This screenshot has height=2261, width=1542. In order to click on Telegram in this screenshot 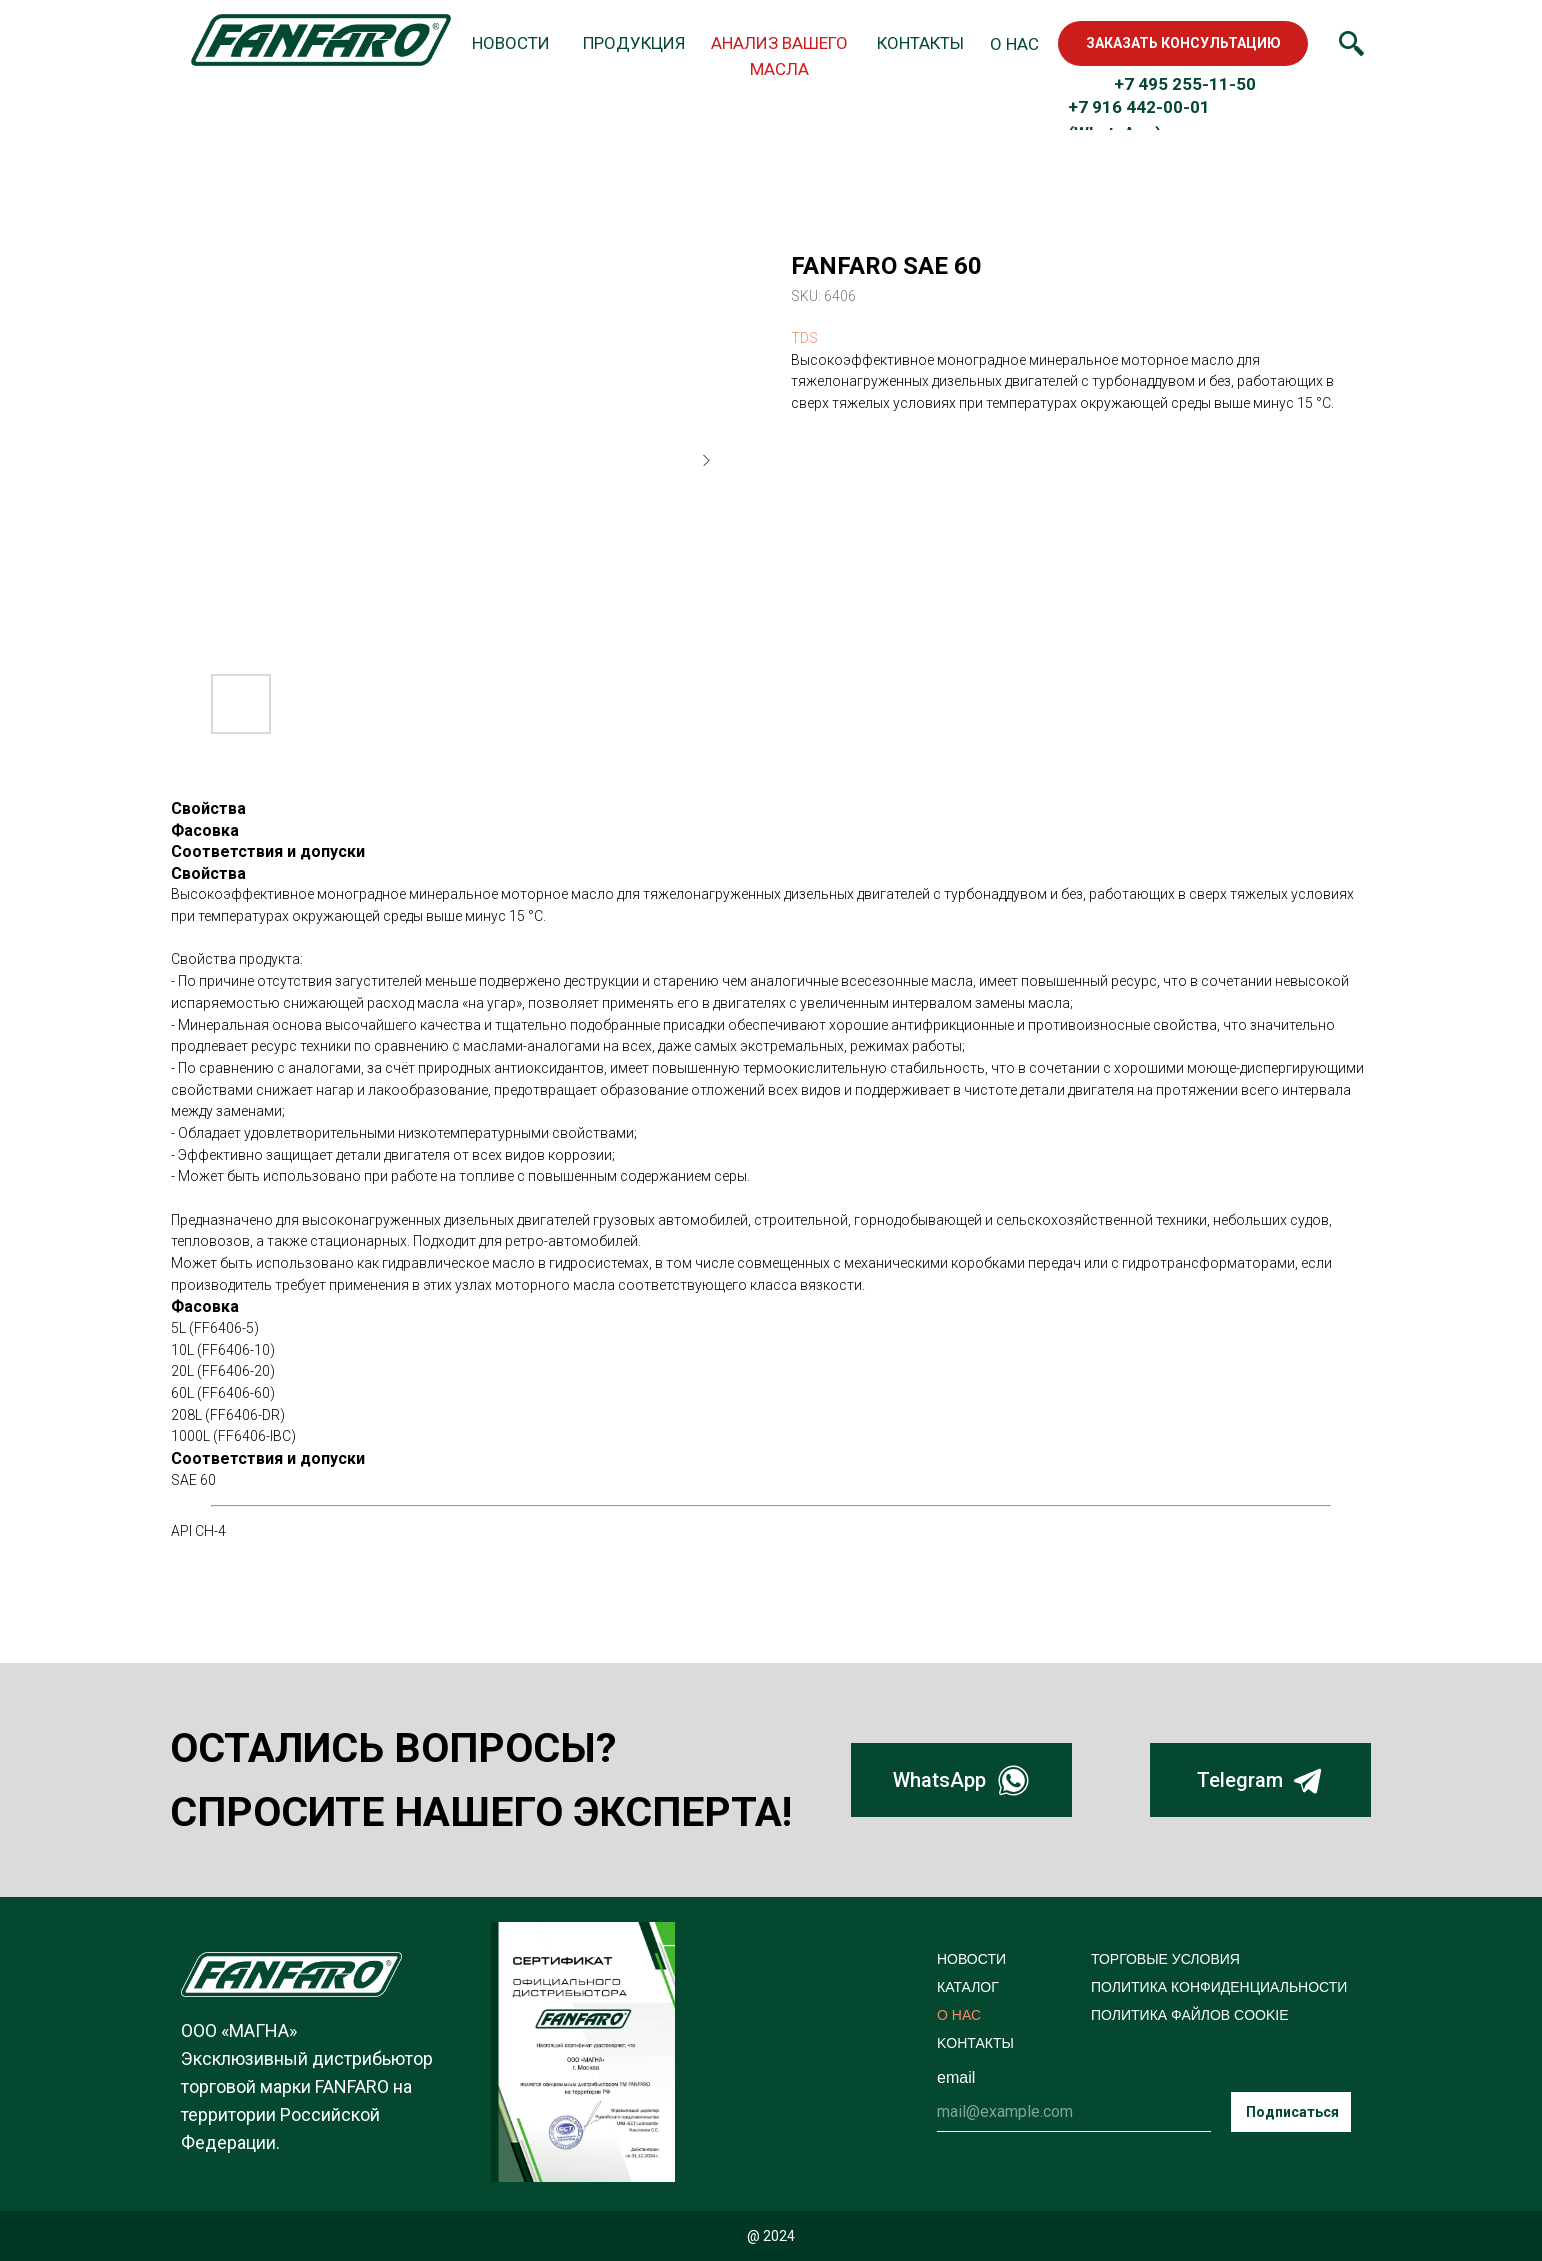, I will do `click(1240, 1780)`.